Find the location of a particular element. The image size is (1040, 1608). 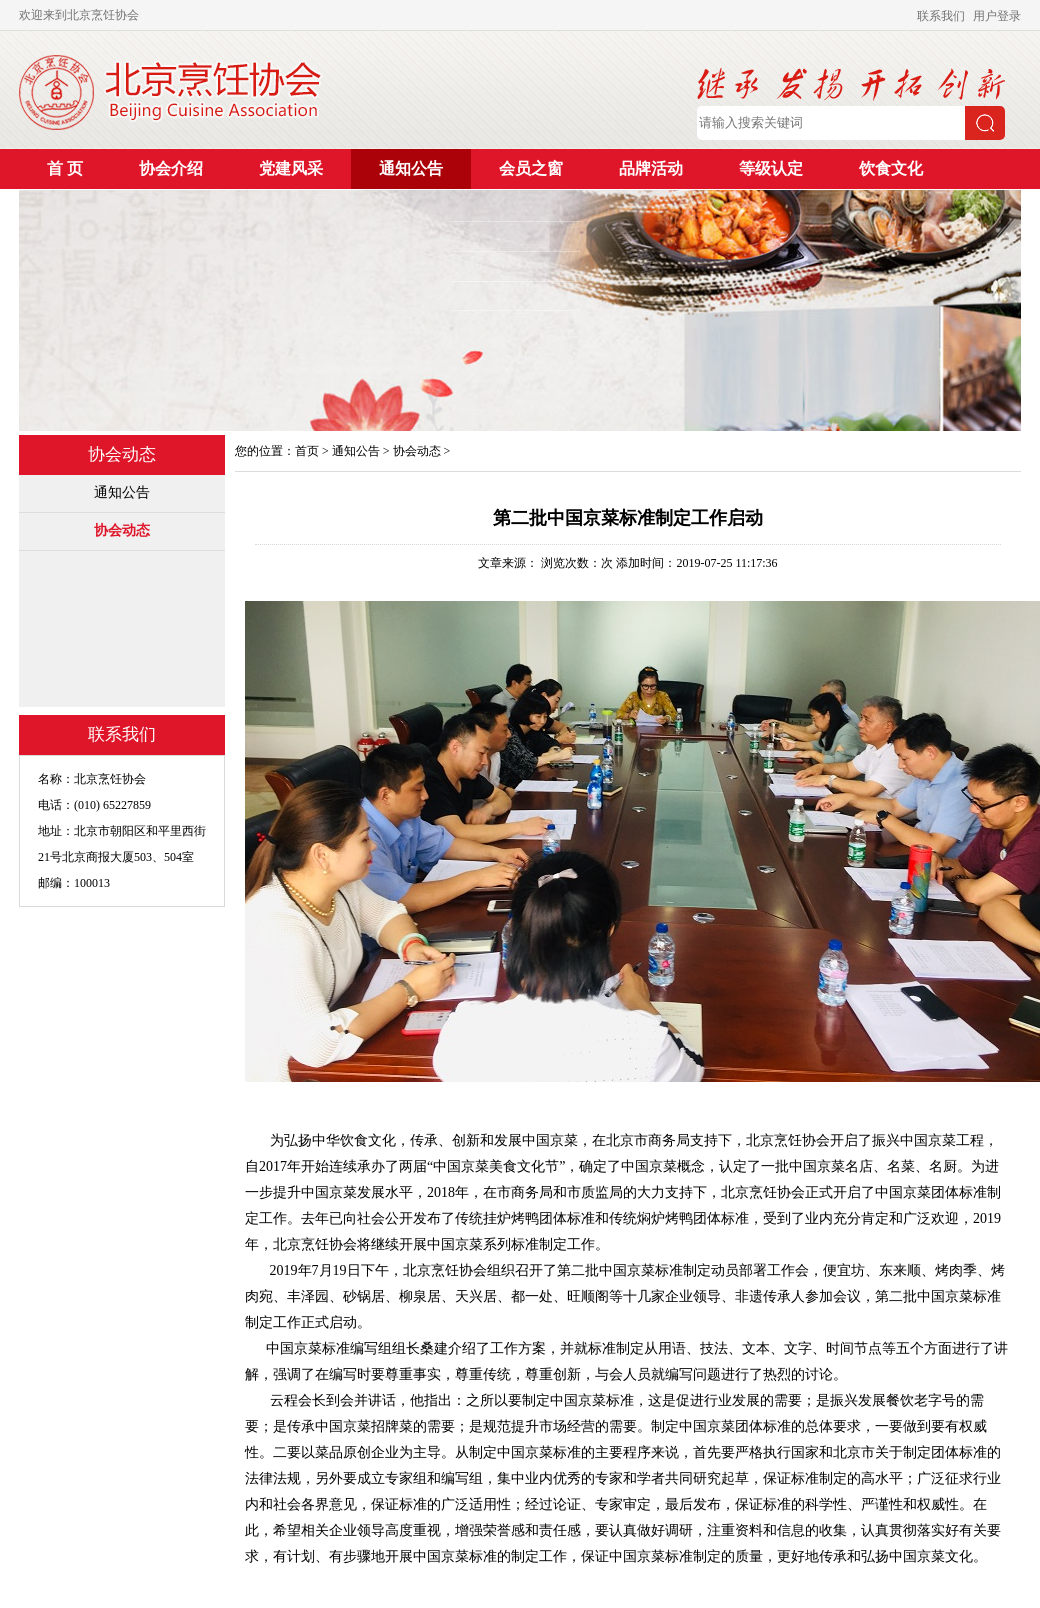

协会介绍 is located at coordinates (171, 168).